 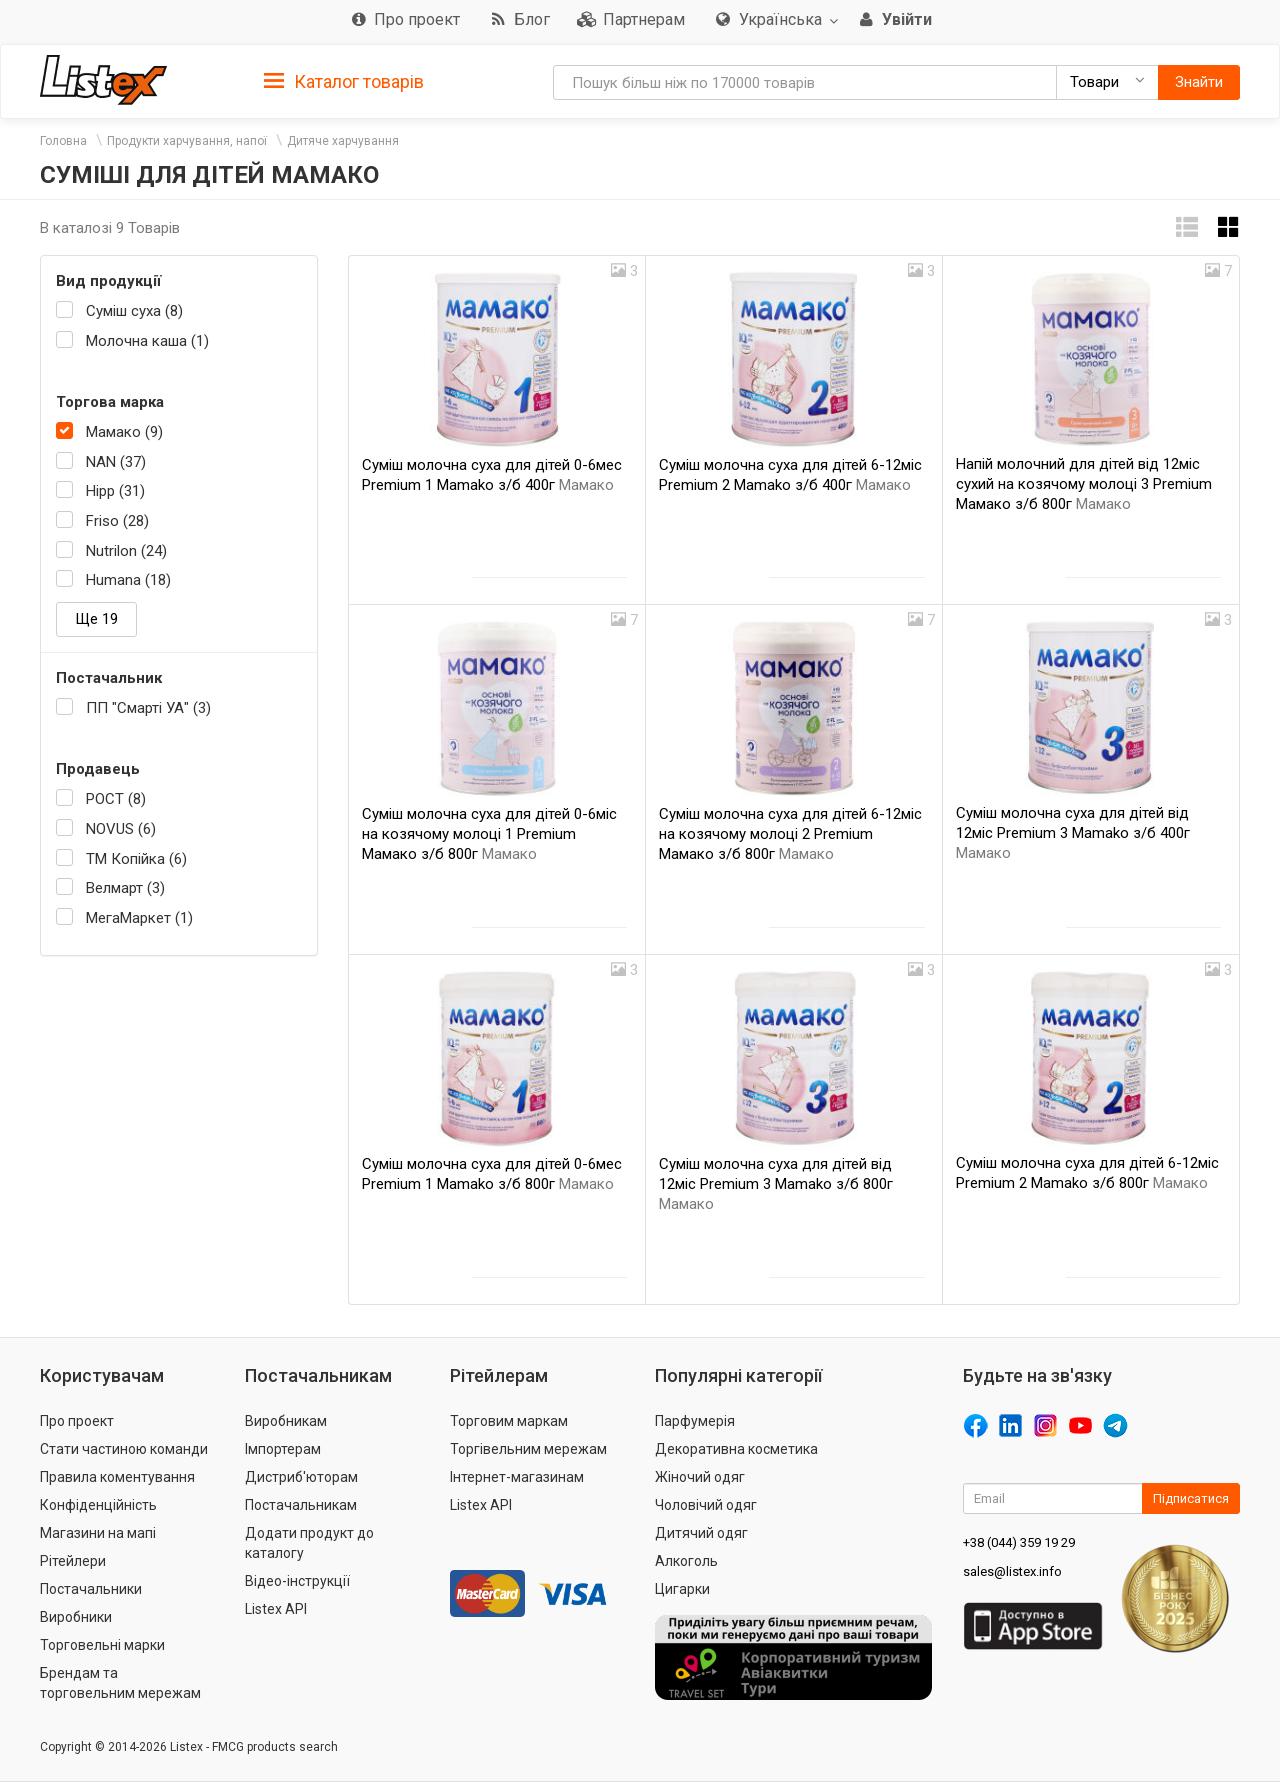 I want to click on Суміш молочна суха для дітей від 12мiс Premium 3 Mamako з/б 400г, so click(x=1073, y=833).